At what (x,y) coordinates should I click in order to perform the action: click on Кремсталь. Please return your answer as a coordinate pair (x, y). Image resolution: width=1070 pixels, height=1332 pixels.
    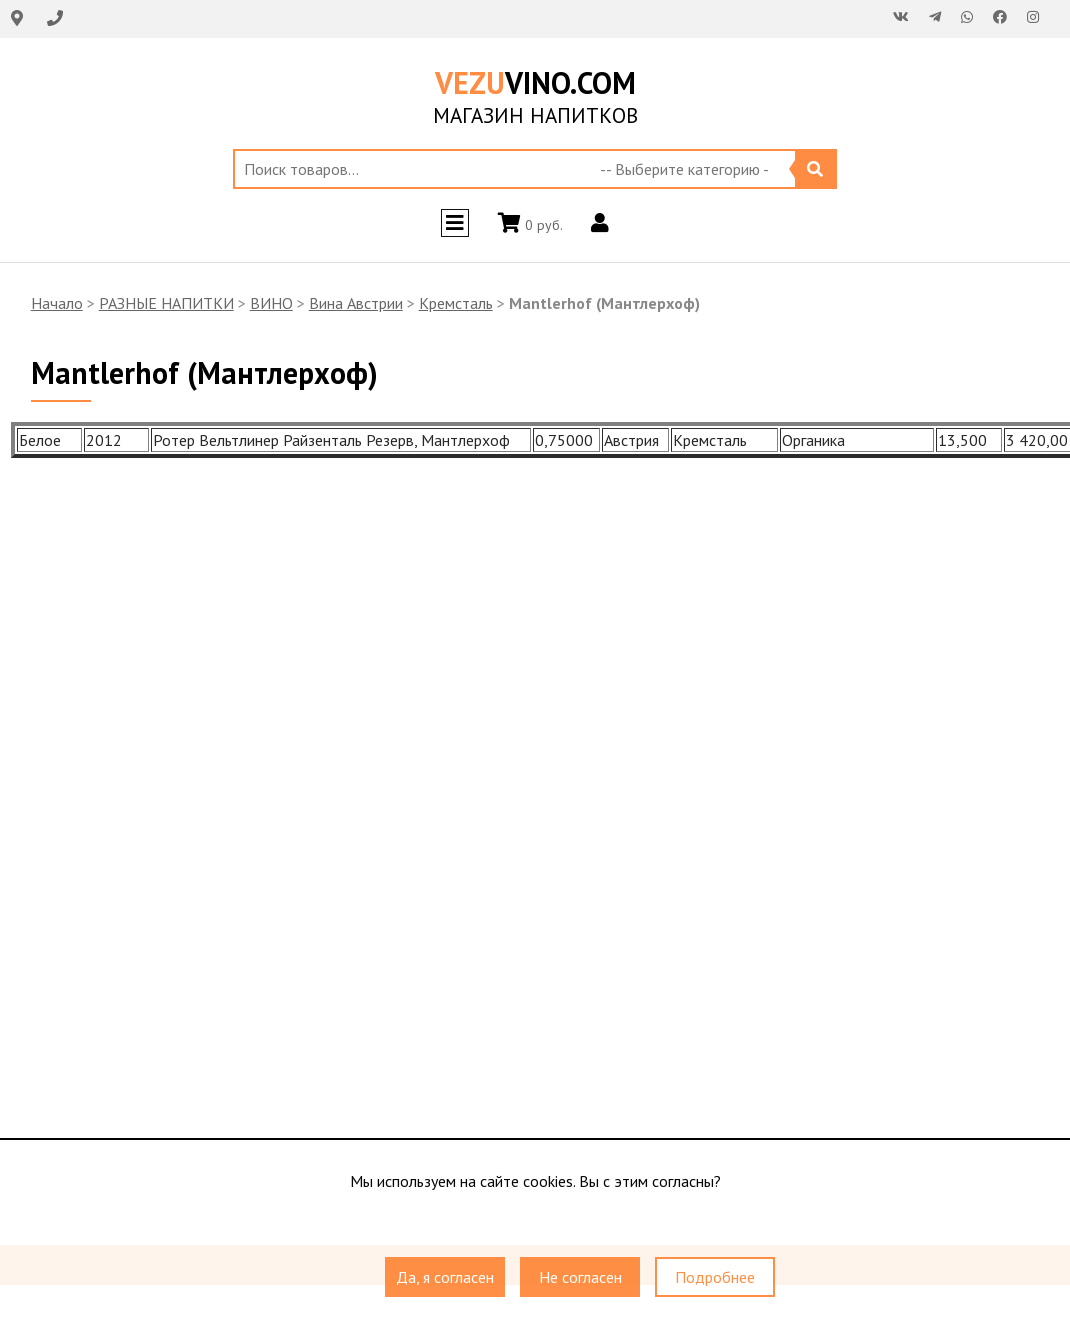
    Looking at the image, I should click on (456, 303).